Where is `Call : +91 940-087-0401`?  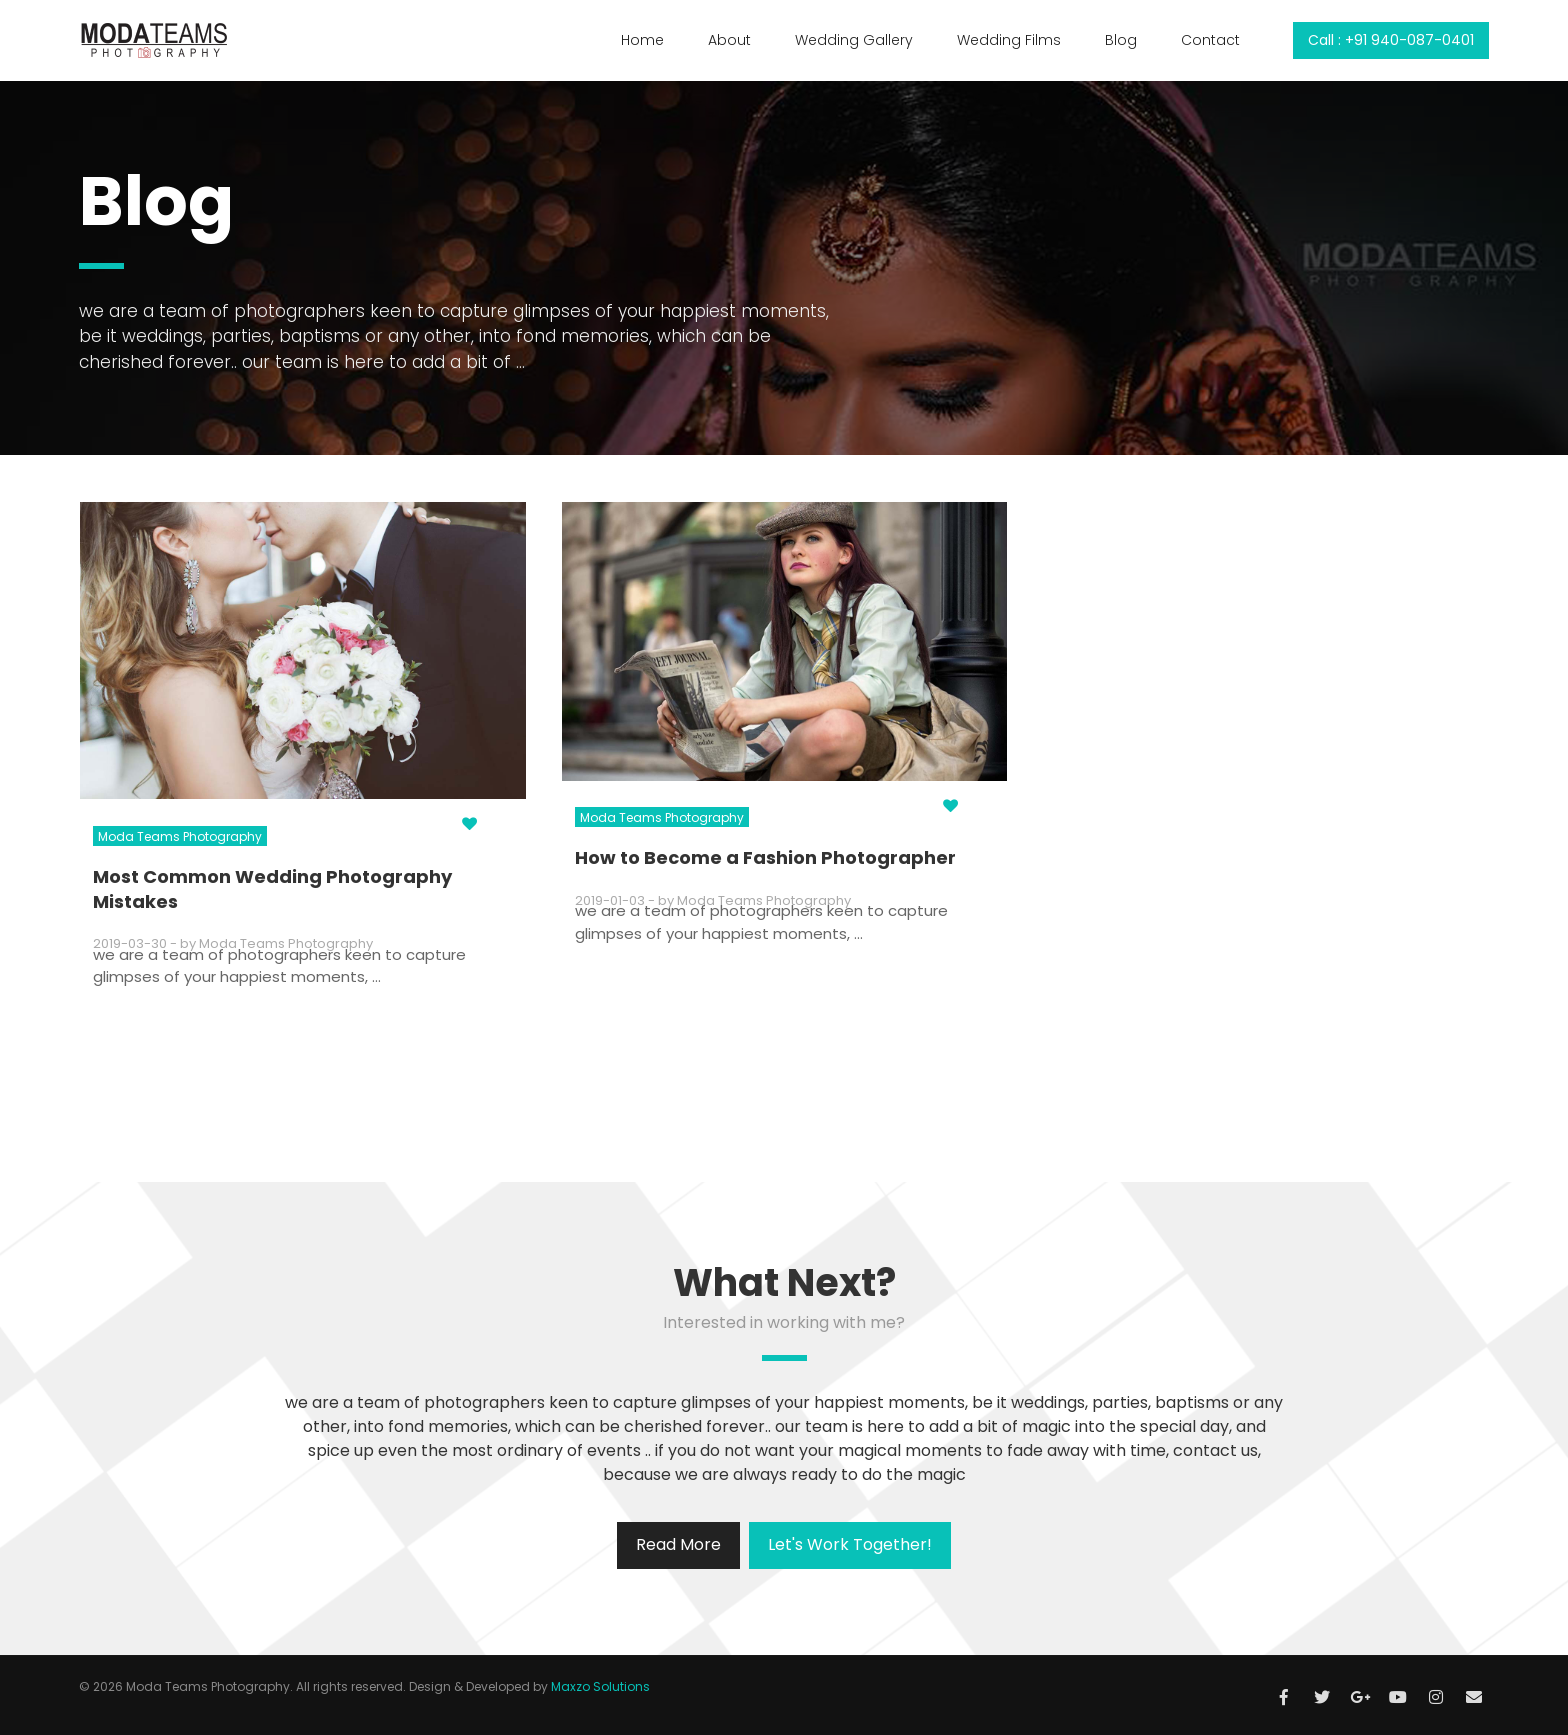 Call : +91 940-087-0401 is located at coordinates (1391, 40).